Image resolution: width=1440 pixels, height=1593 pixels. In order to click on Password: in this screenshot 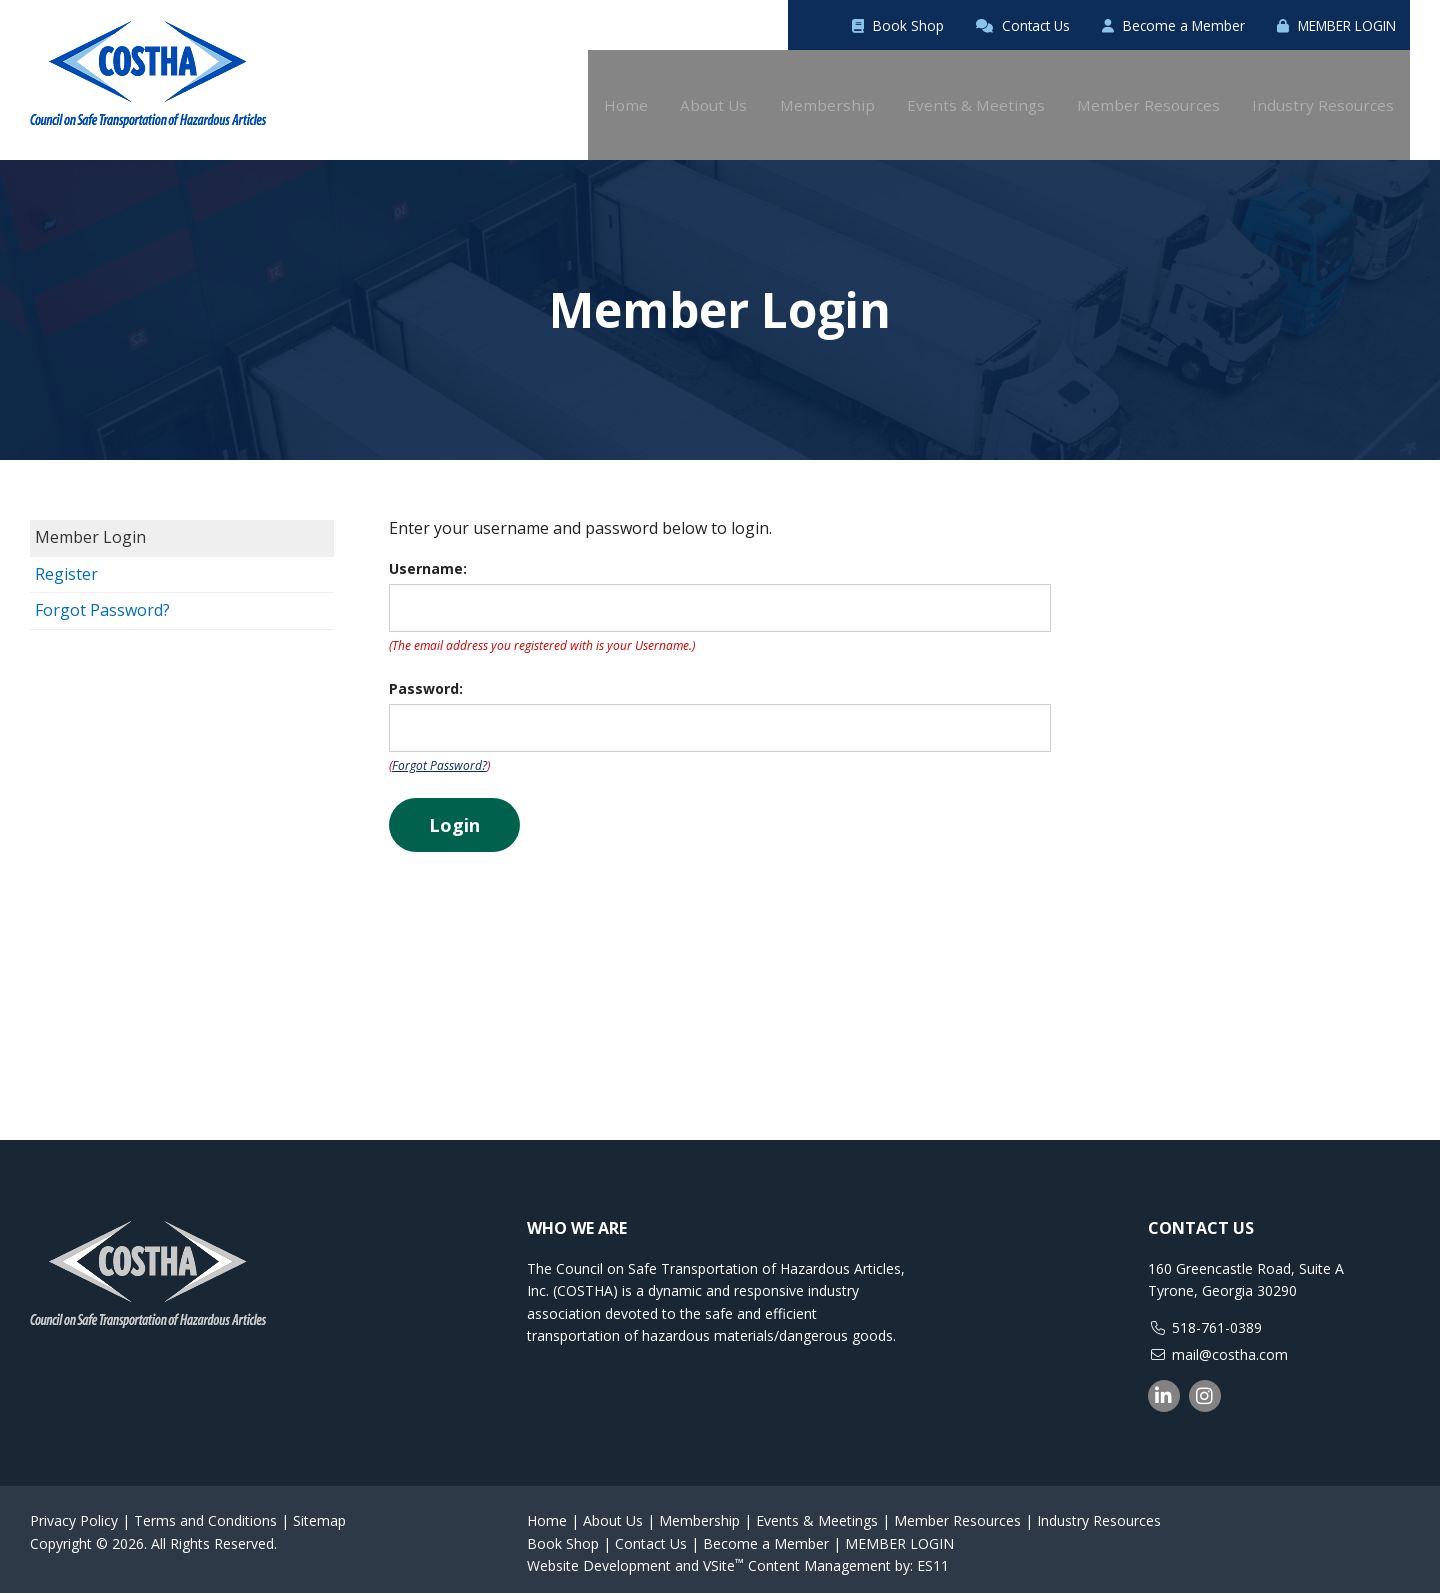, I will do `click(426, 679)`.